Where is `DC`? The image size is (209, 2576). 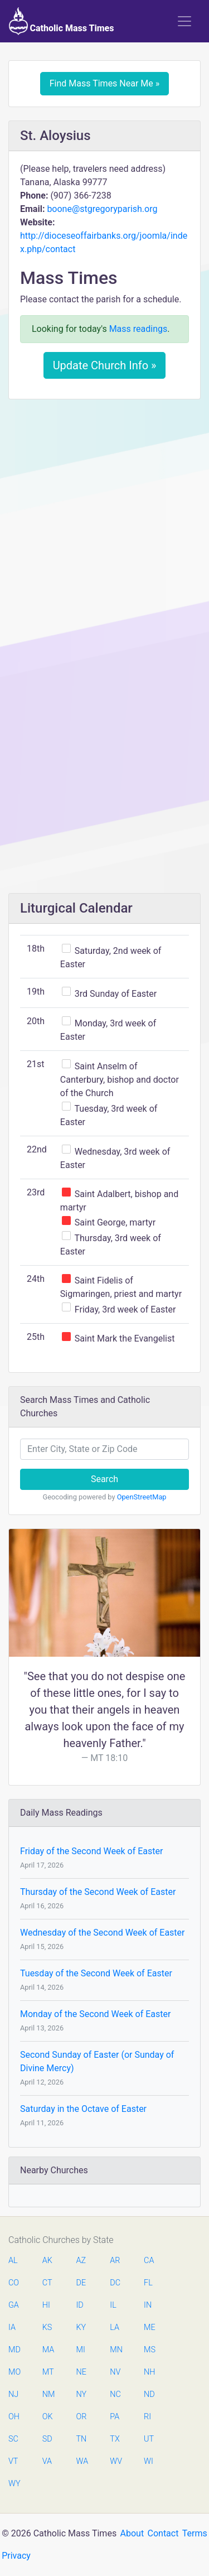 DC is located at coordinates (115, 2283).